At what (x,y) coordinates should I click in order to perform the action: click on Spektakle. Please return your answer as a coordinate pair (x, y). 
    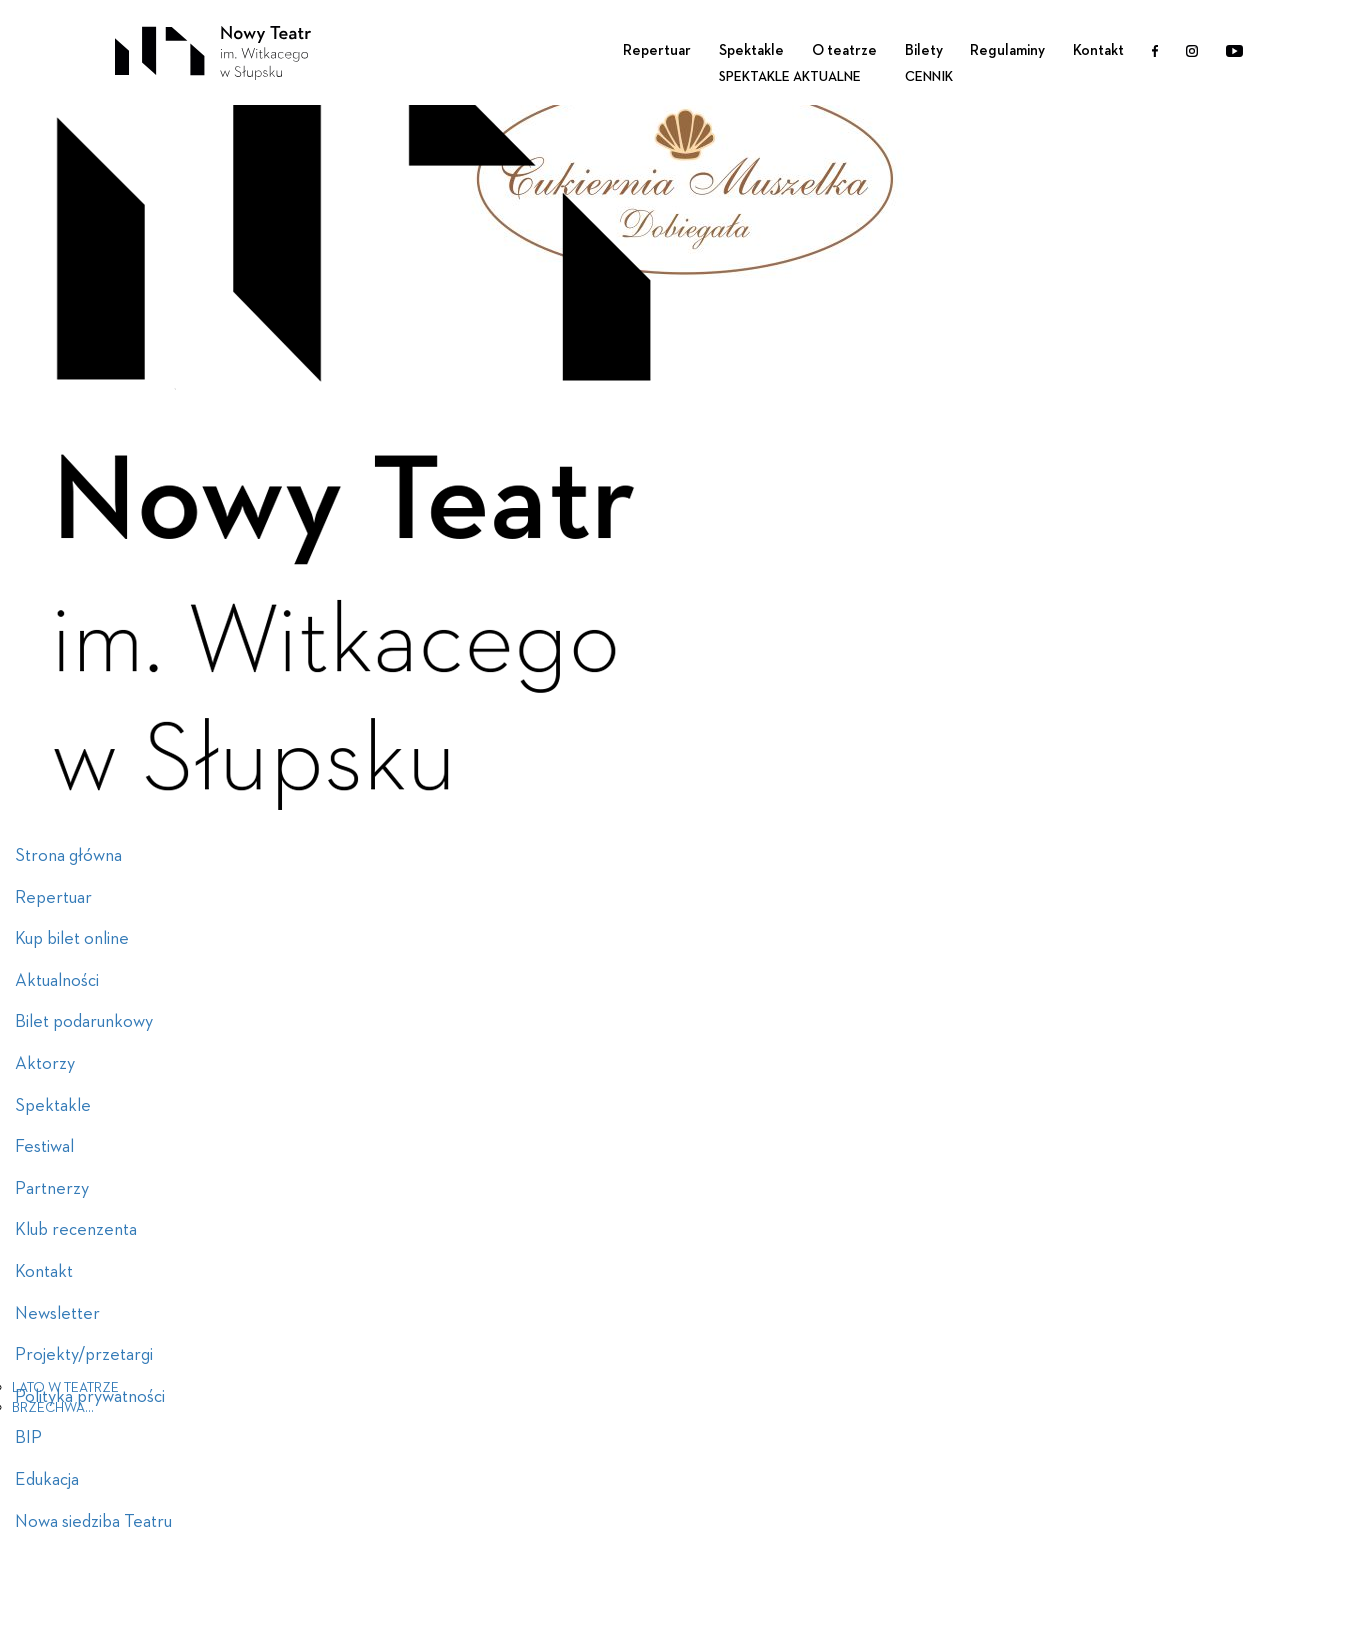
    Looking at the image, I should click on (751, 50).